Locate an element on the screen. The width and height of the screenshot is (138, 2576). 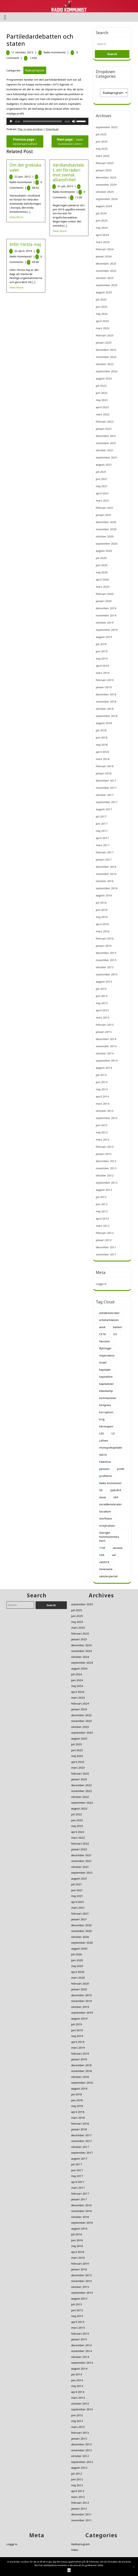
sjukvård [sjukvård (29 objekt)] is located at coordinates (115, 1492).